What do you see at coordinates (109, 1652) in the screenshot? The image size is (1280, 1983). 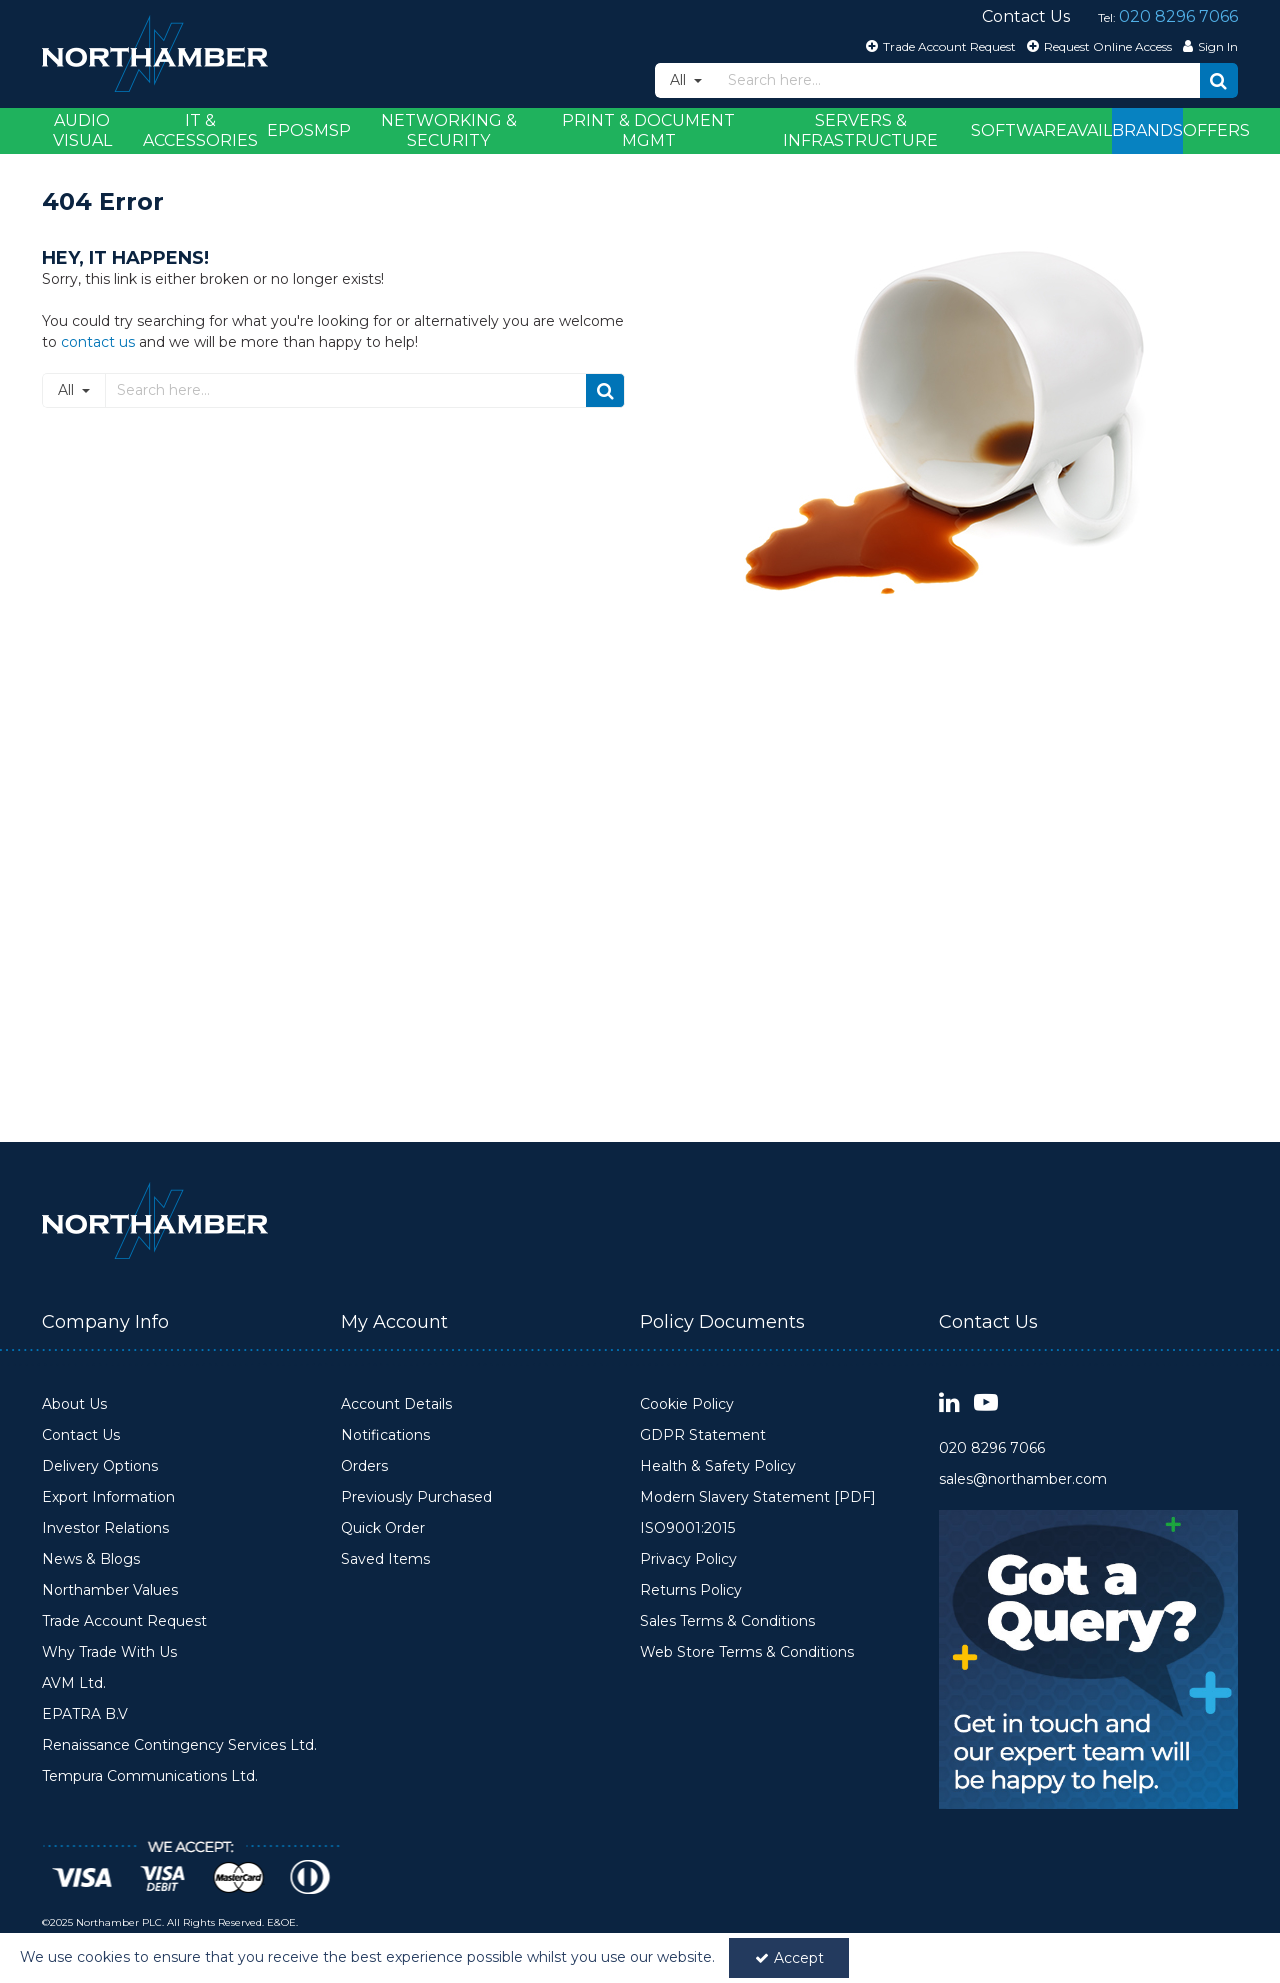 I see `Why Trade With Us` at bounding box center [109, 1652].